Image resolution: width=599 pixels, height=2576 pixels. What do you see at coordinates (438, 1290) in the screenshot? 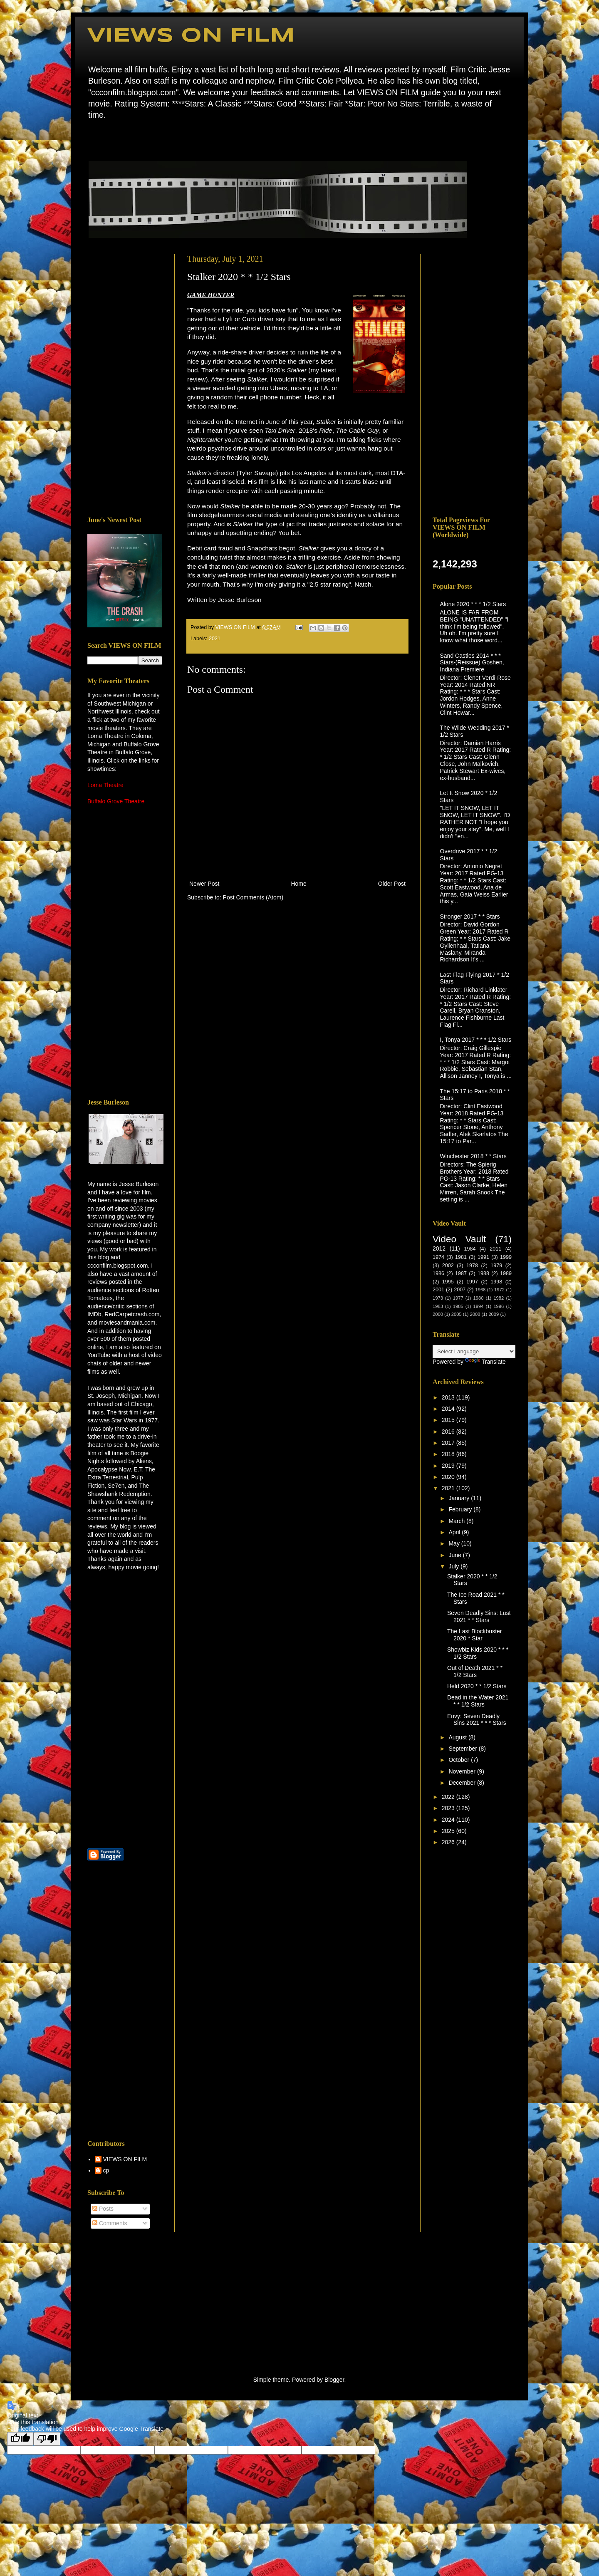
I see `2001` at bounding box center [438, 1290].